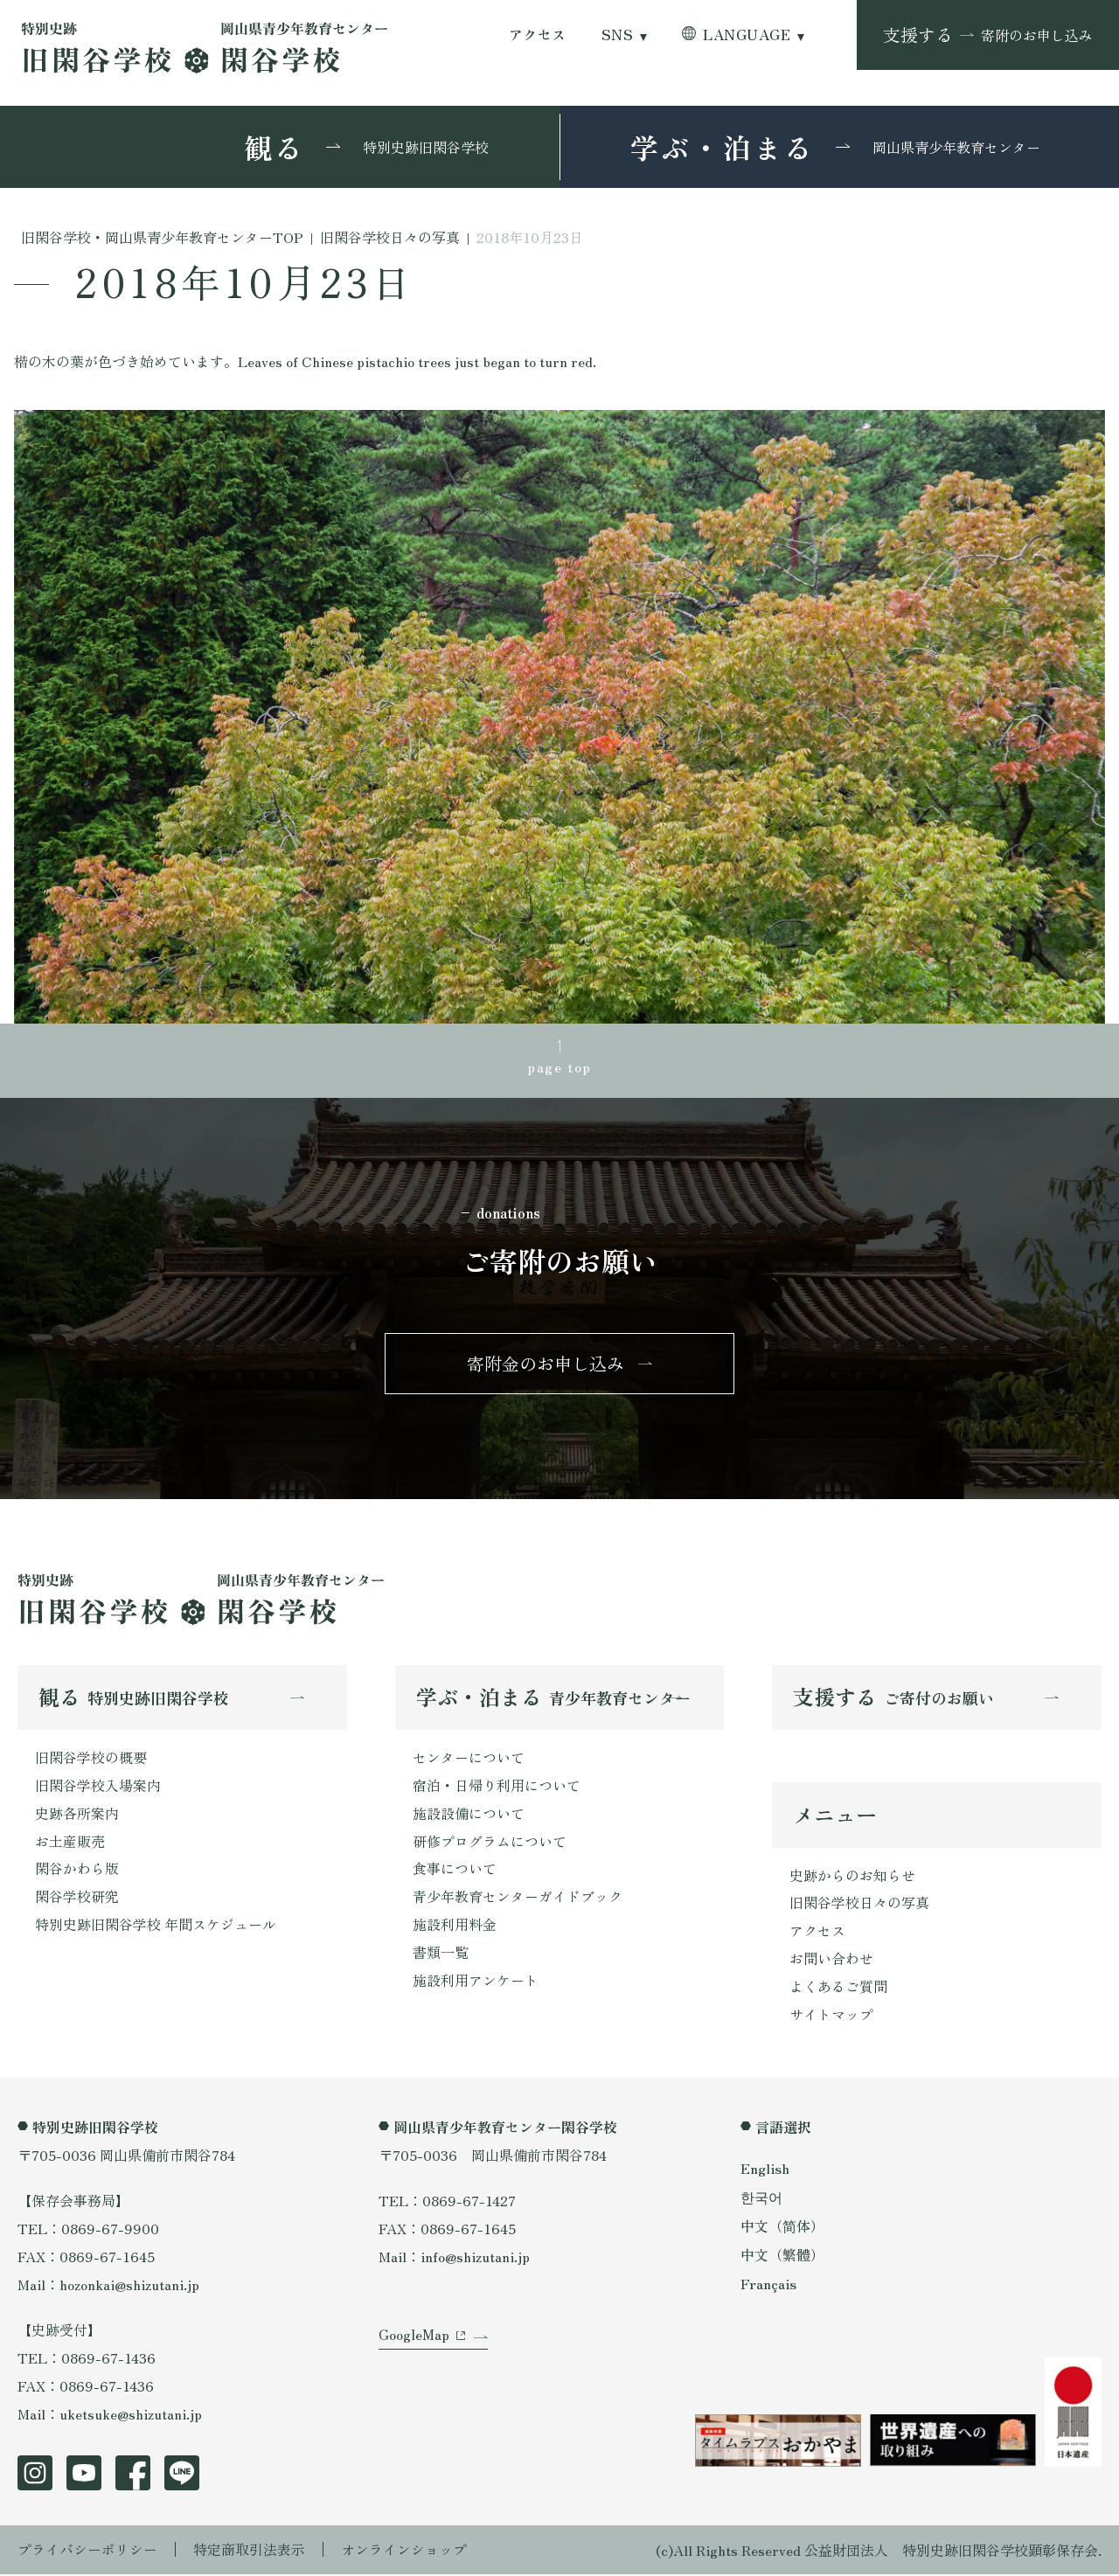  I want to click on よくあるご質問, so click(838, 1988).